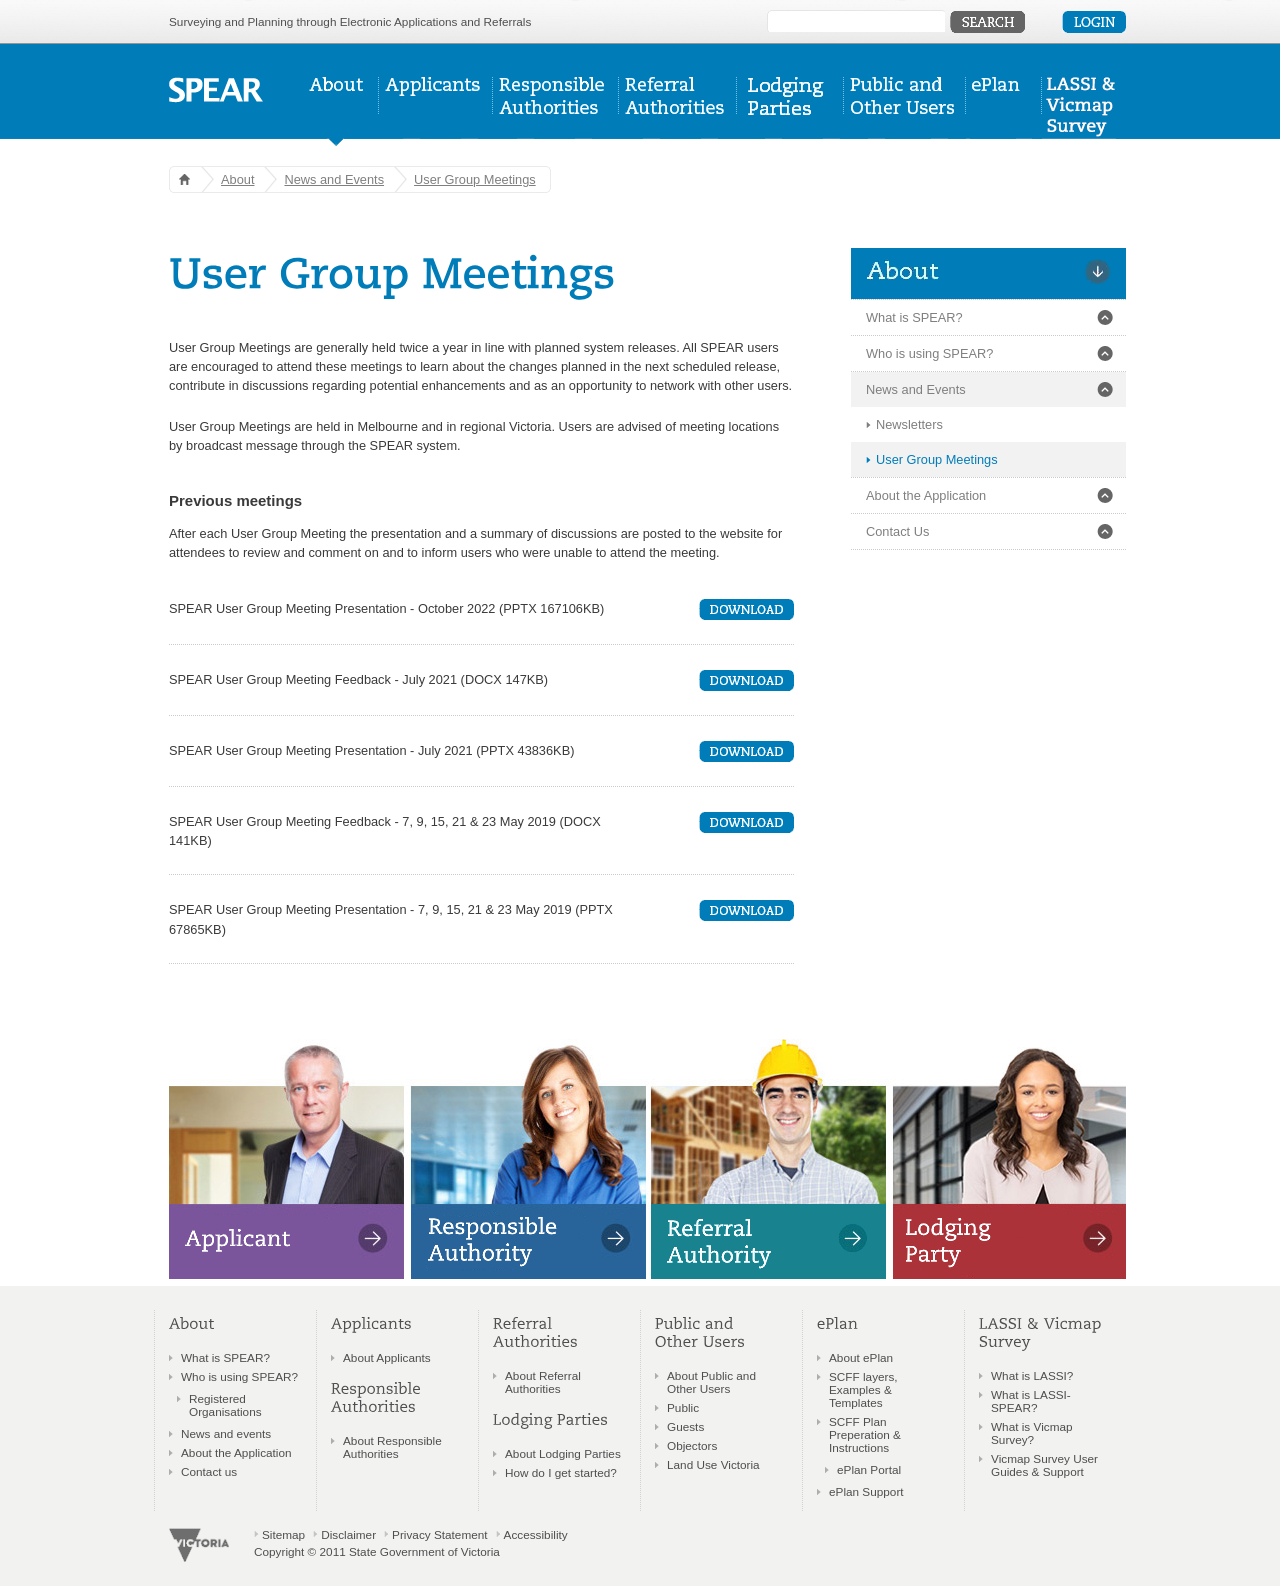 The height and width of the screenshot is (1586, 1280). What do you see at coordinates (209, 1471) in the screenshot?
I see `Contact us` at bounding box center [209, 1471].